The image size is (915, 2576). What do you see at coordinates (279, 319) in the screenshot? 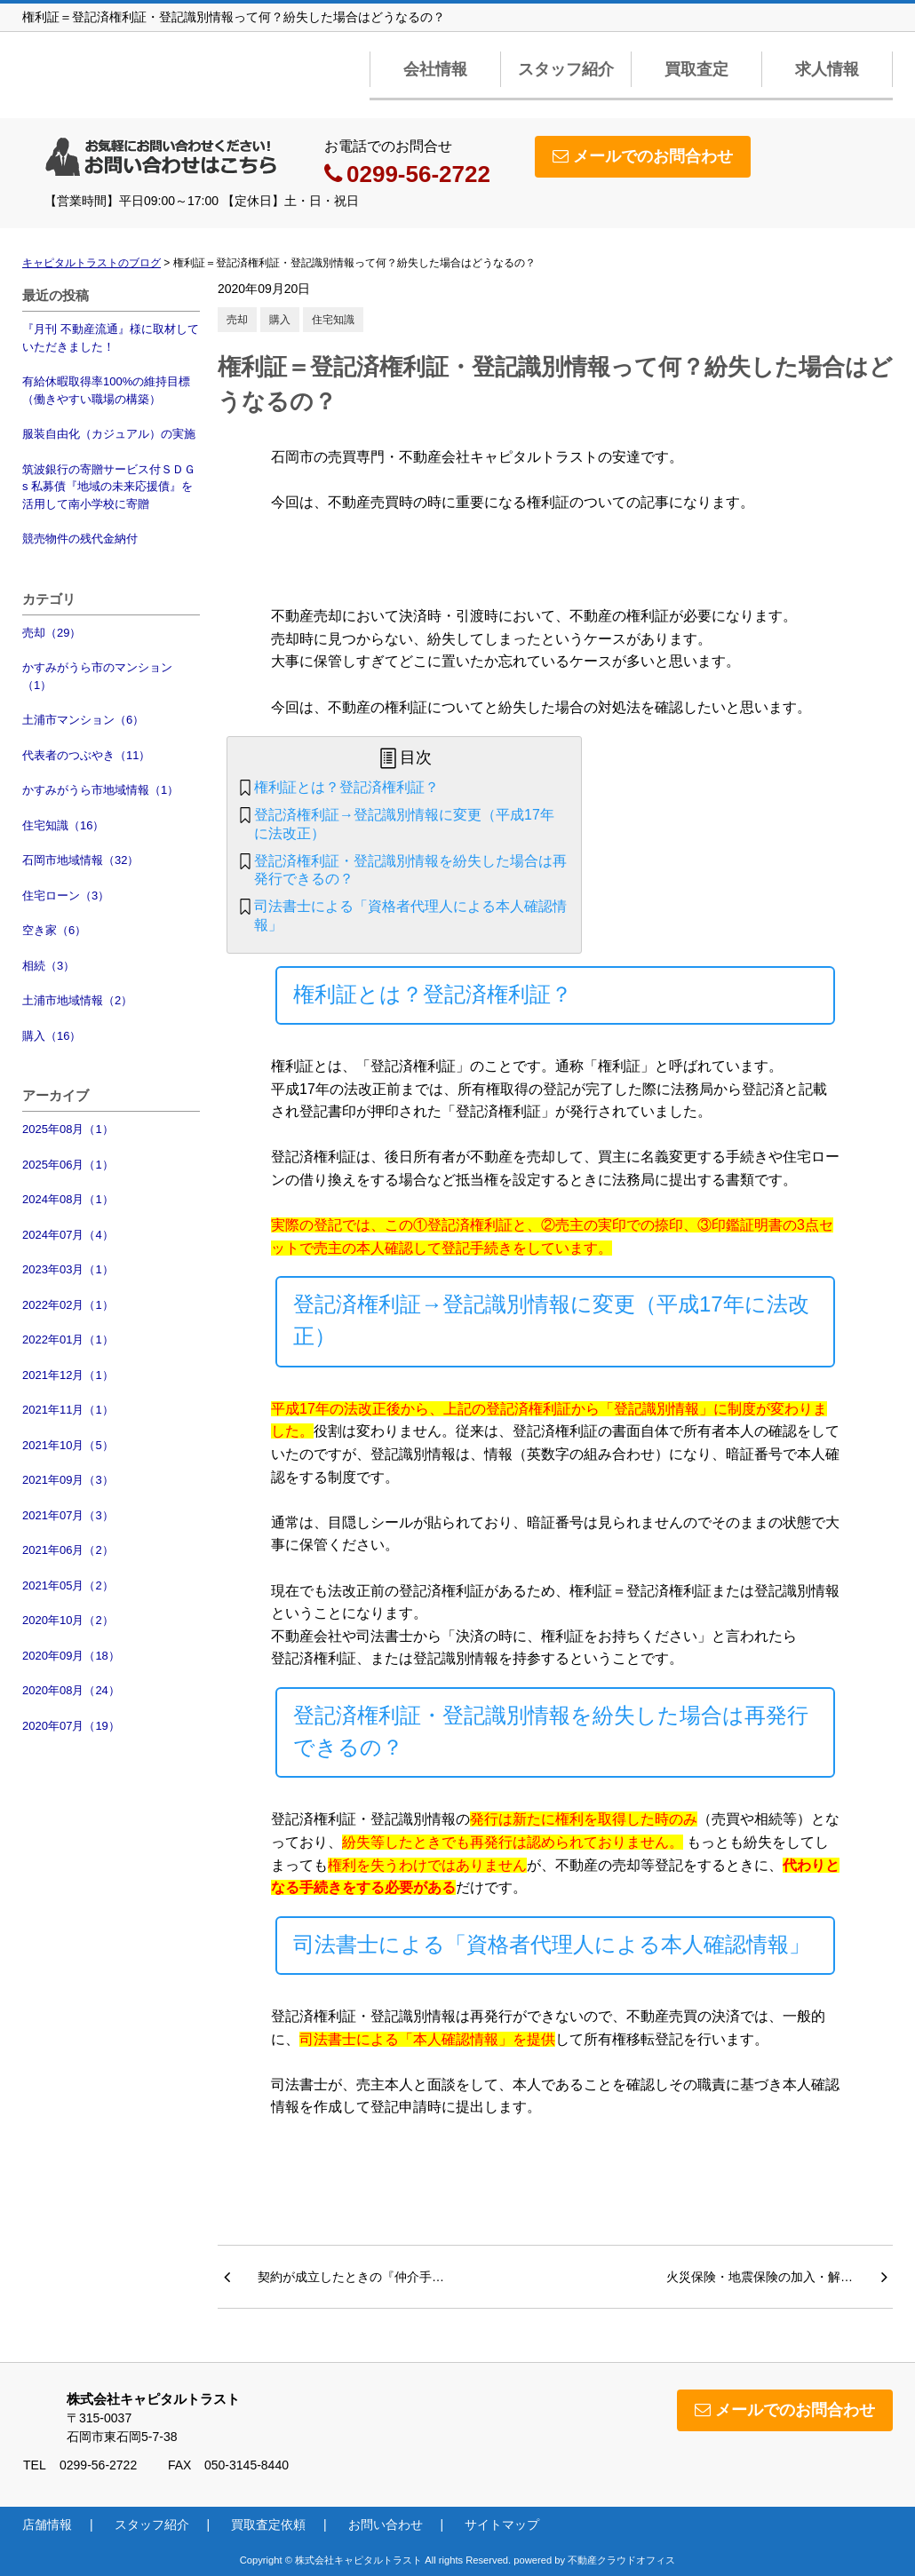
I see `購入` at bounding box center [279, 319].